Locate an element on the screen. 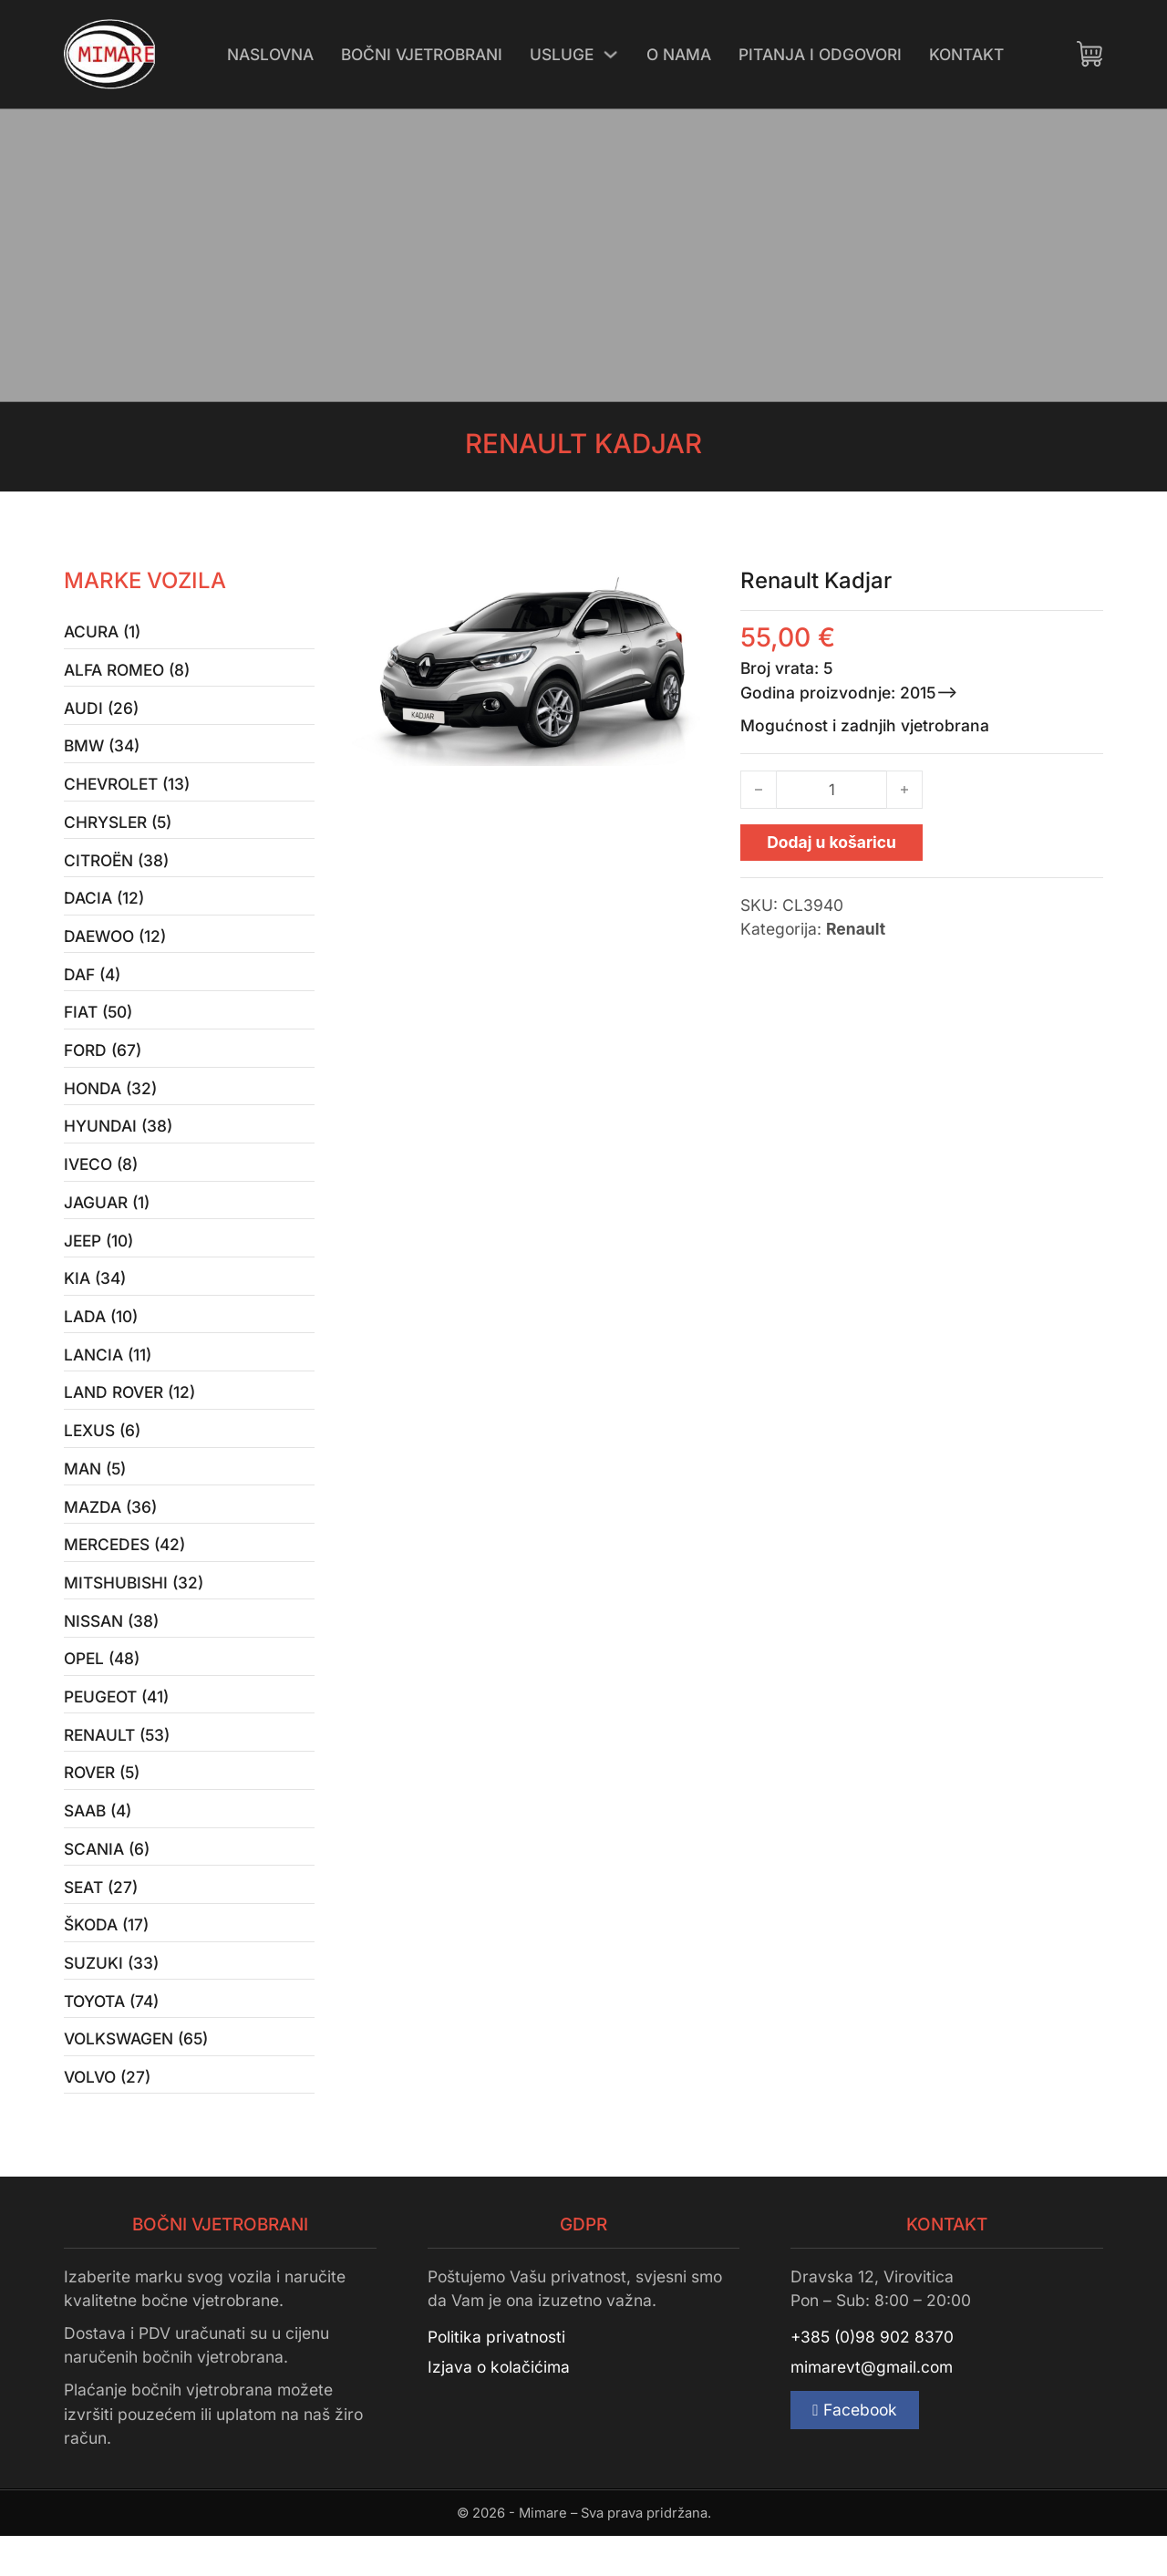 The image size is (1167, 2576). BMW (34) is located at coordinates (102, 749).